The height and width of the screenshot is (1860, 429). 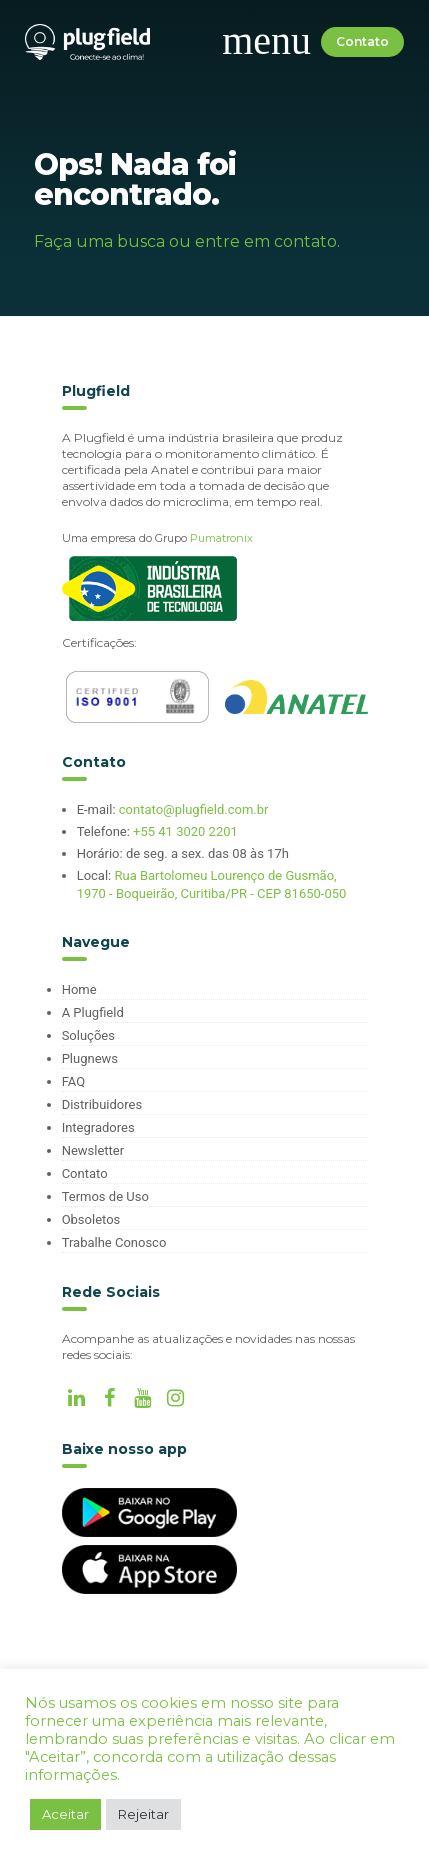 What do you see at coordinates (65, 1814) in the screenshot?
I see `Aceitar [button]` at bounding box center [65, 1814].